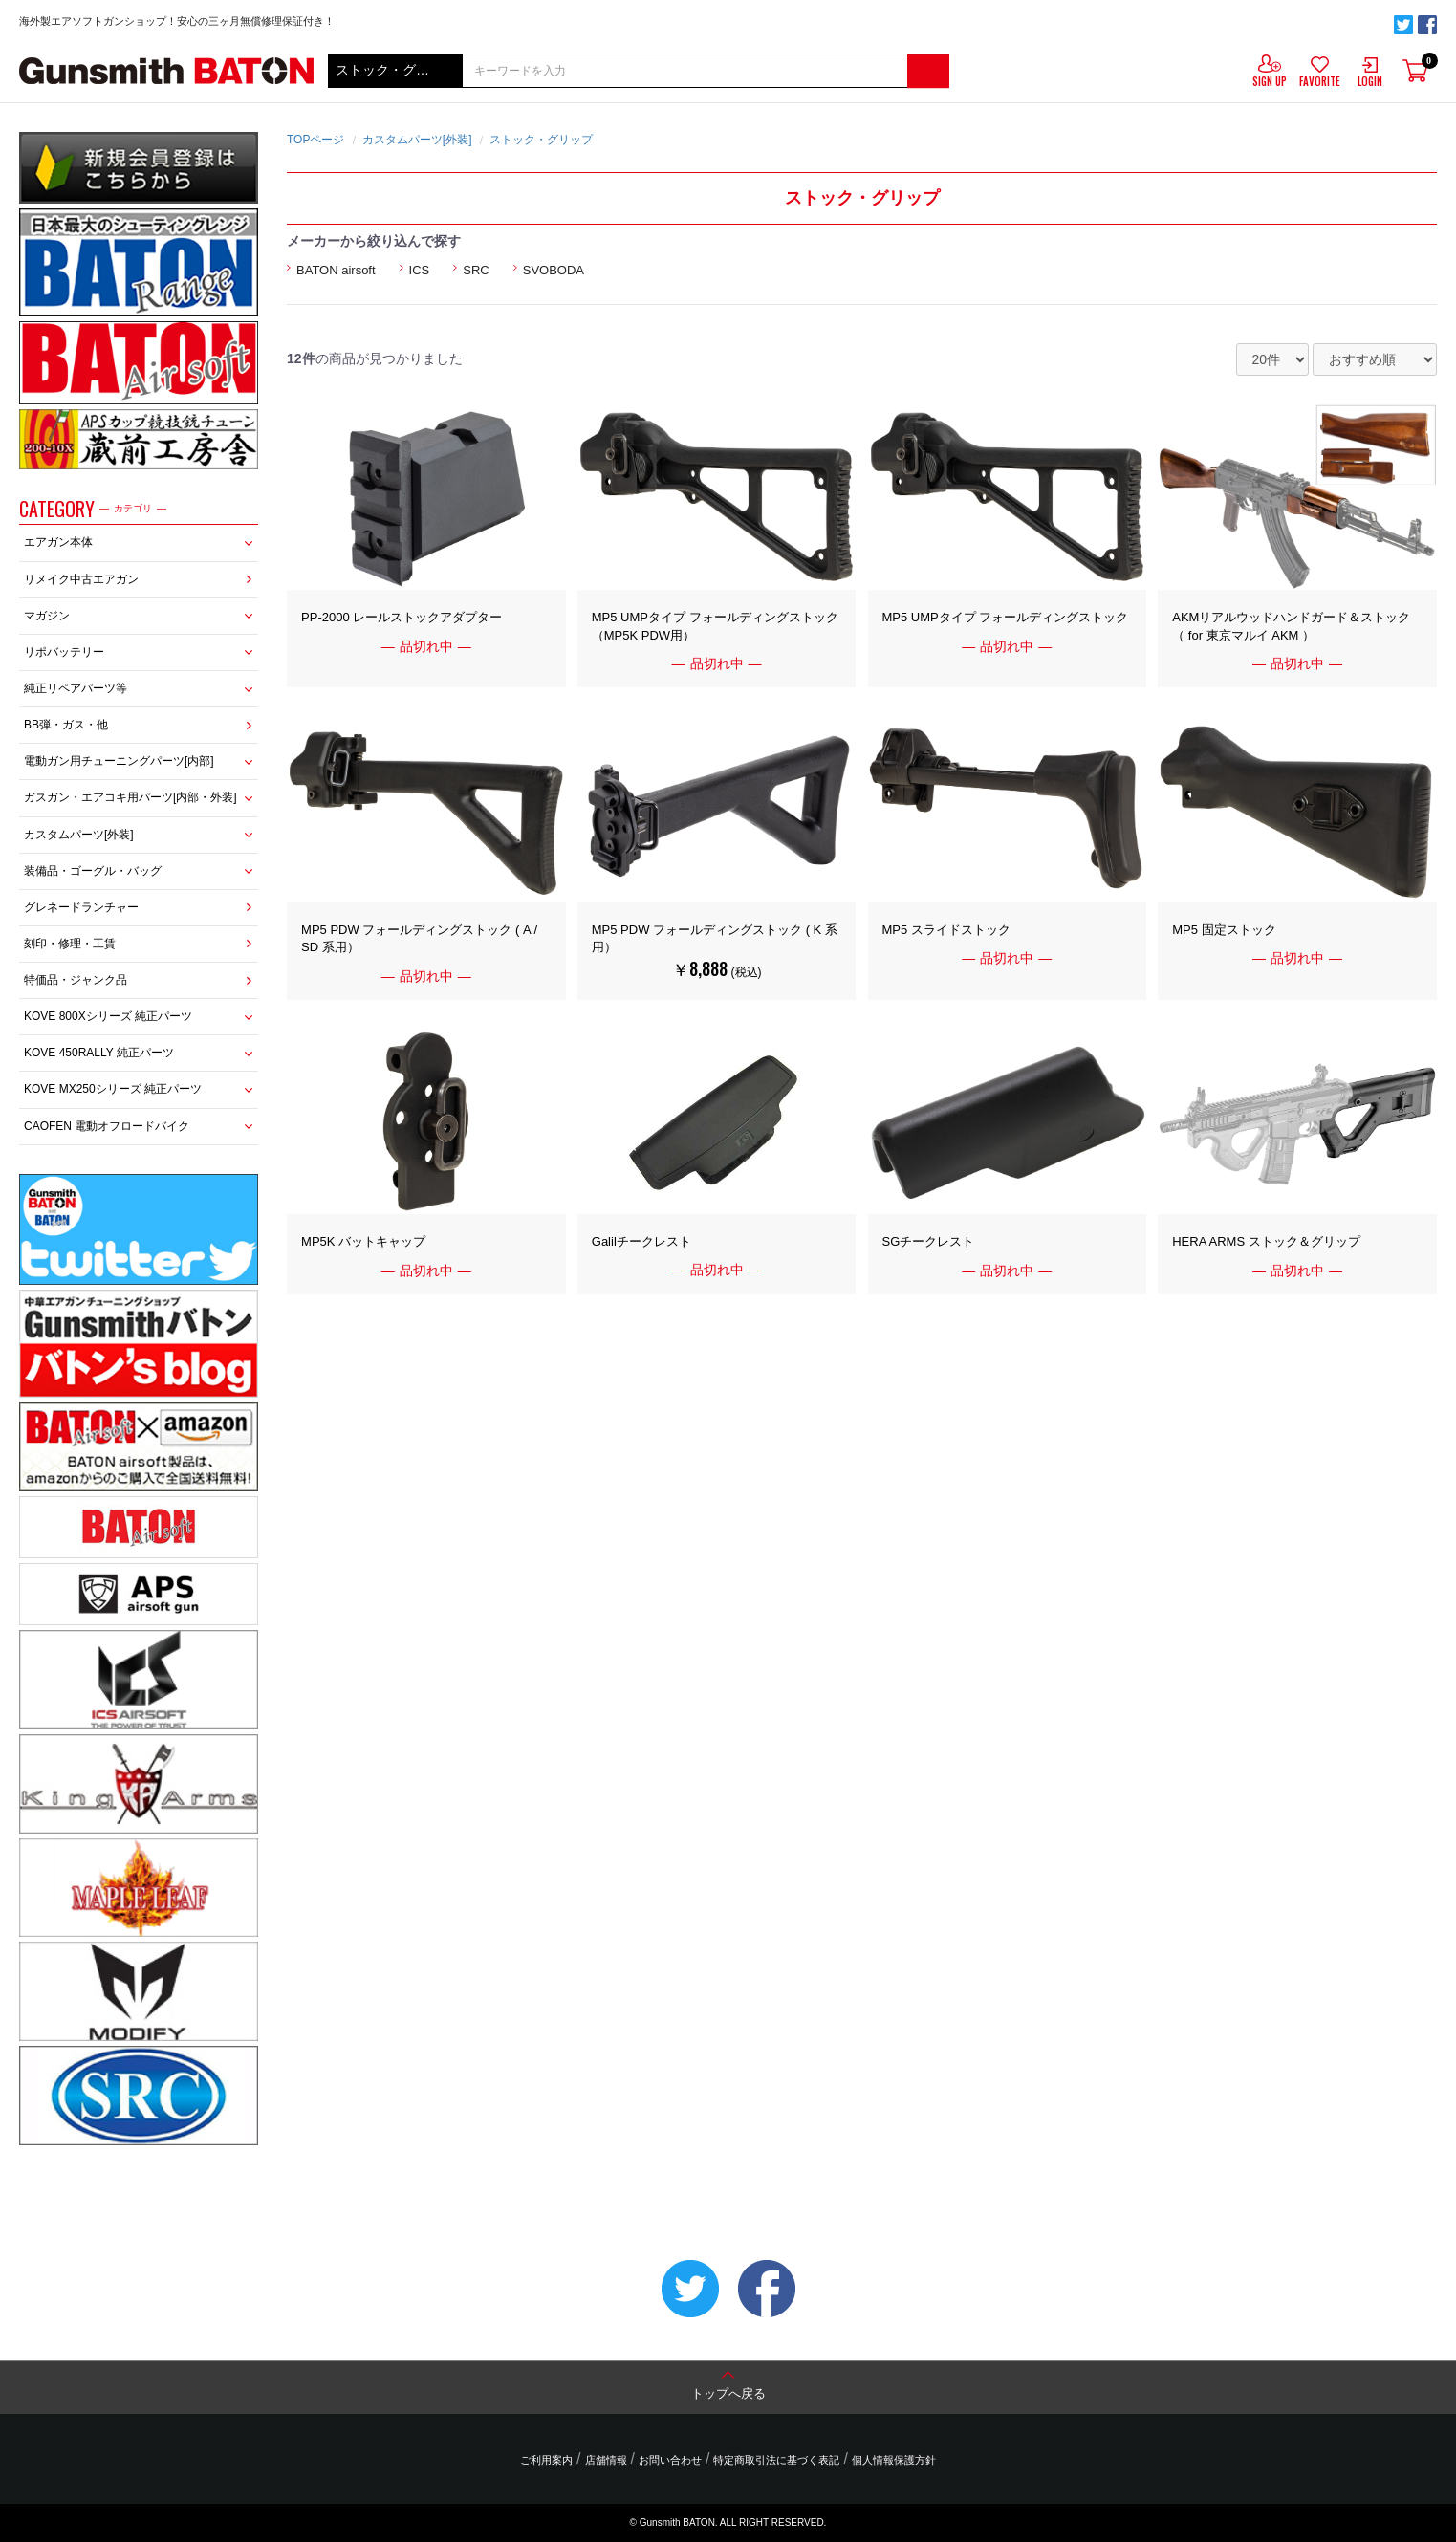 Image resolution: width=1456 pixels, height=2542 pixels. Describe the element at coordinates (315, 139) in the screenshot. I see `TOPページ` at that location.